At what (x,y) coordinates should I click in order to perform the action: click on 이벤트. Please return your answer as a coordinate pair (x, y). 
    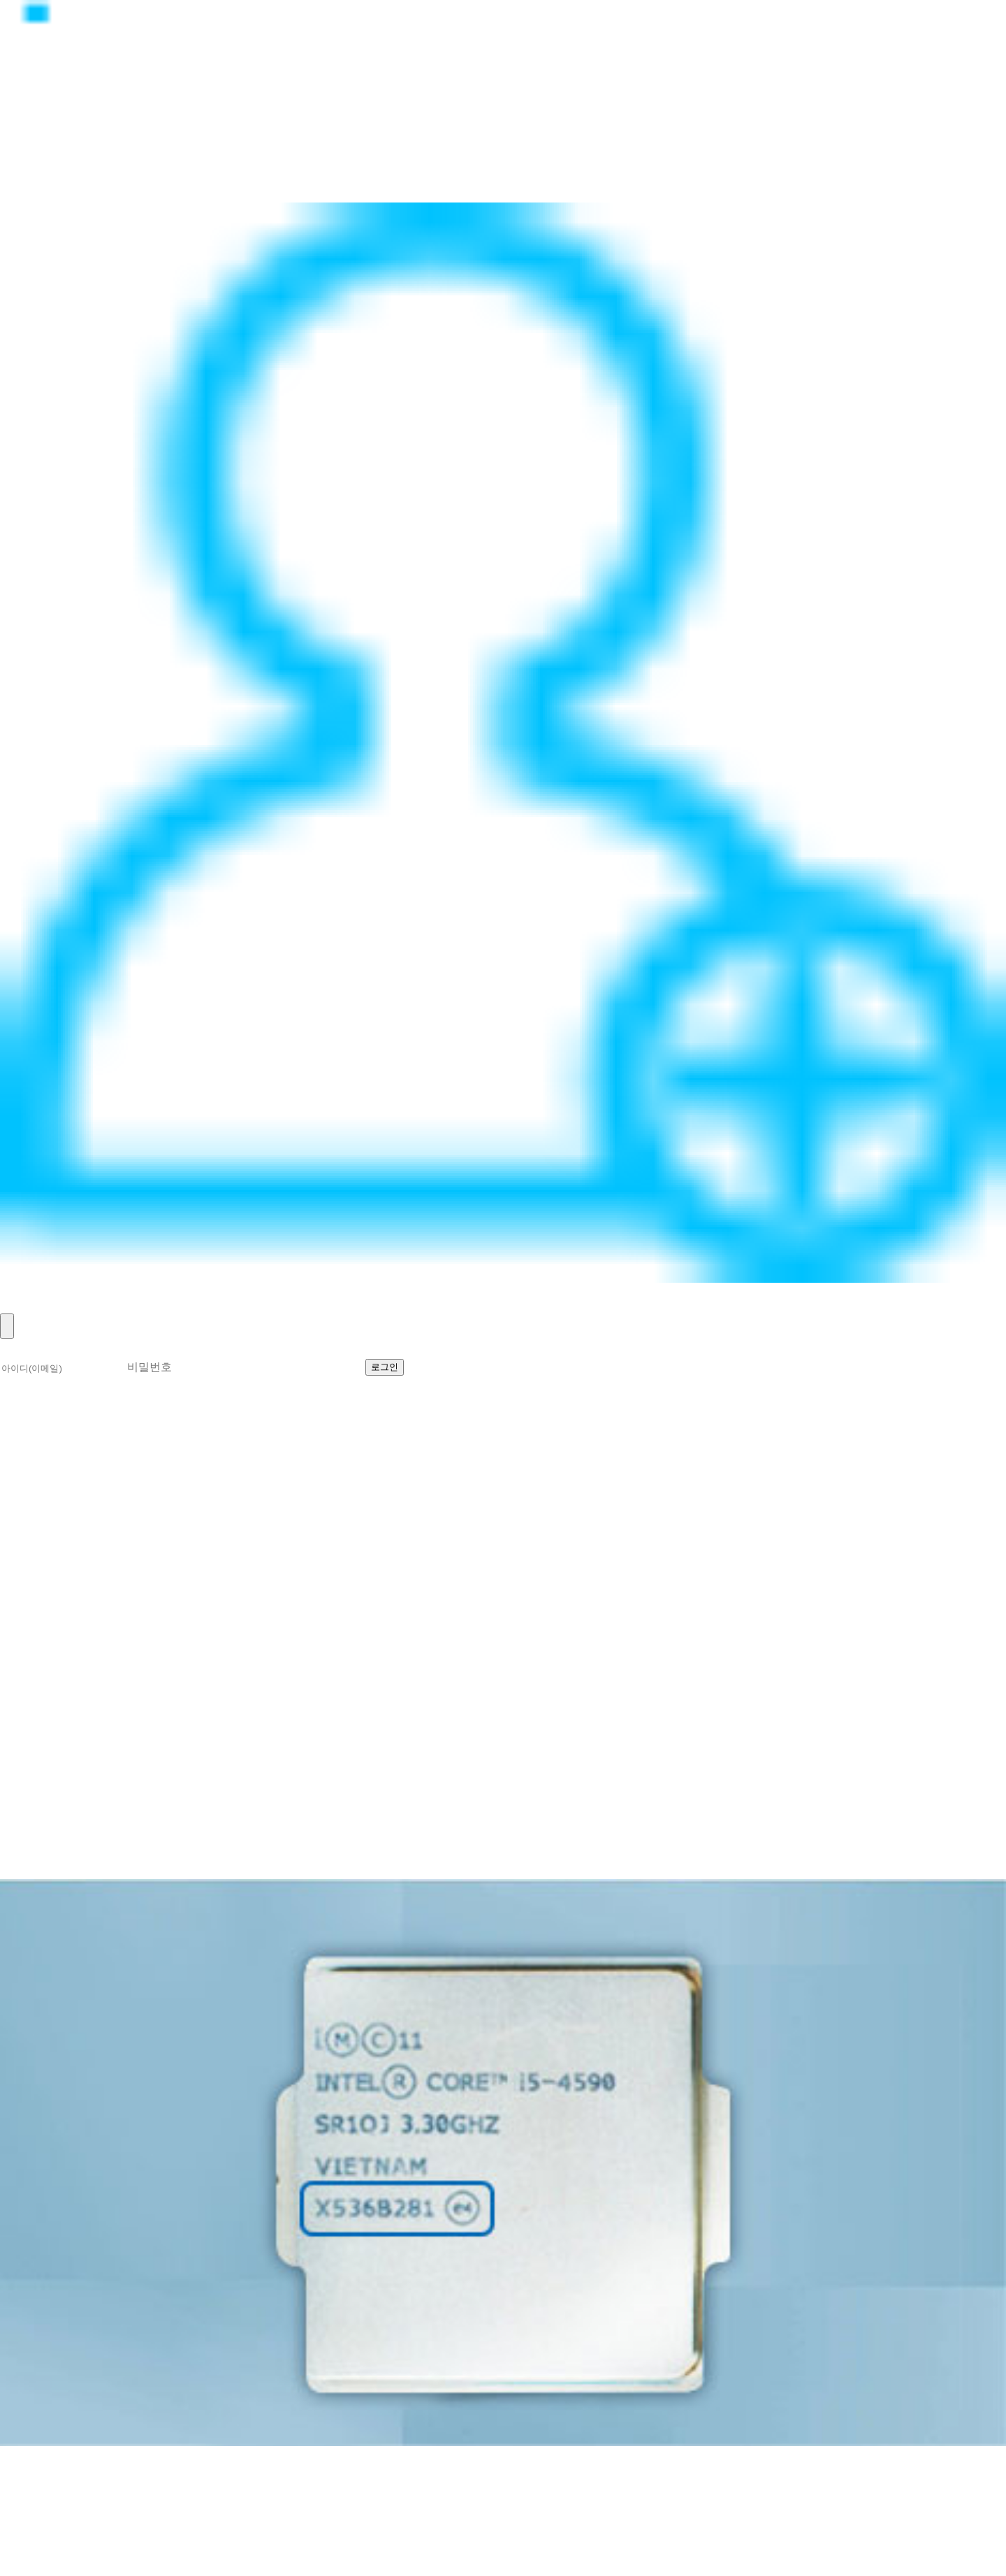
    Looking at the image, I should click on (23, 194).